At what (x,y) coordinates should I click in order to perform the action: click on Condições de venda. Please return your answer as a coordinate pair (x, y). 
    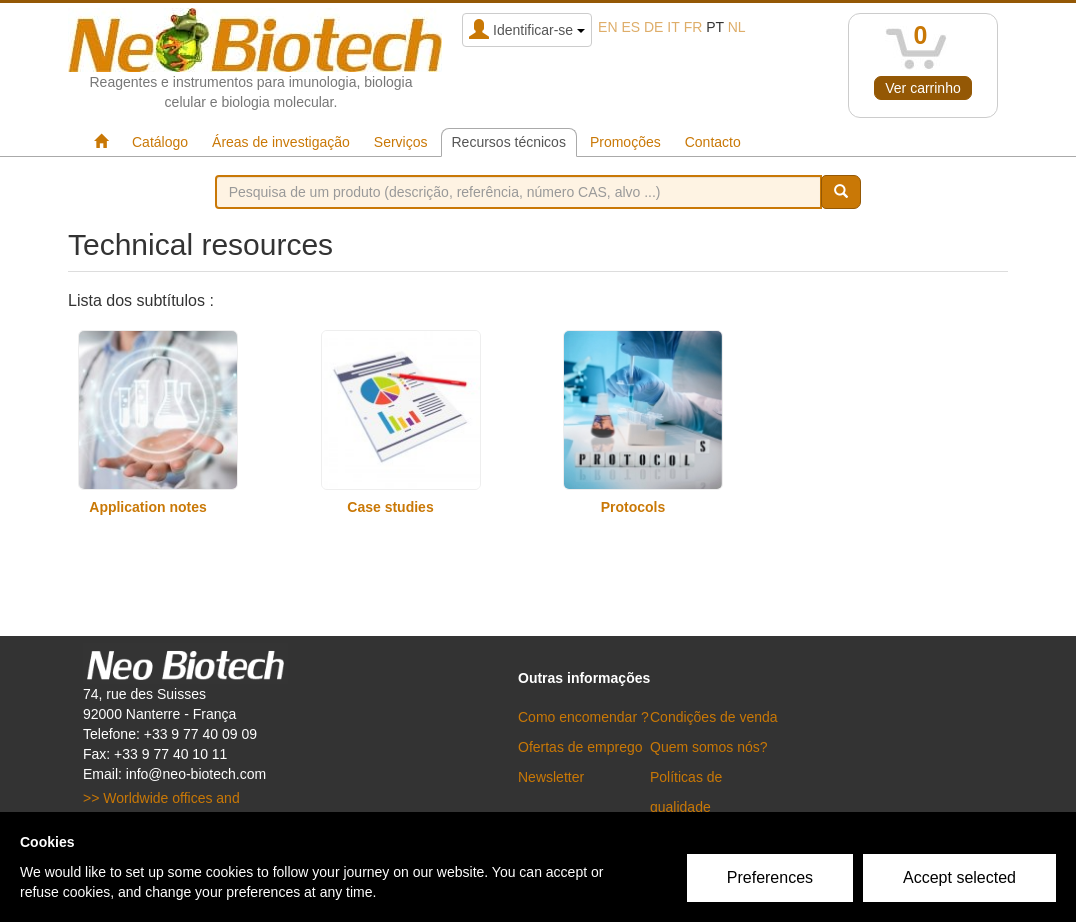
    Looking at the image, I should click on (714, 717).